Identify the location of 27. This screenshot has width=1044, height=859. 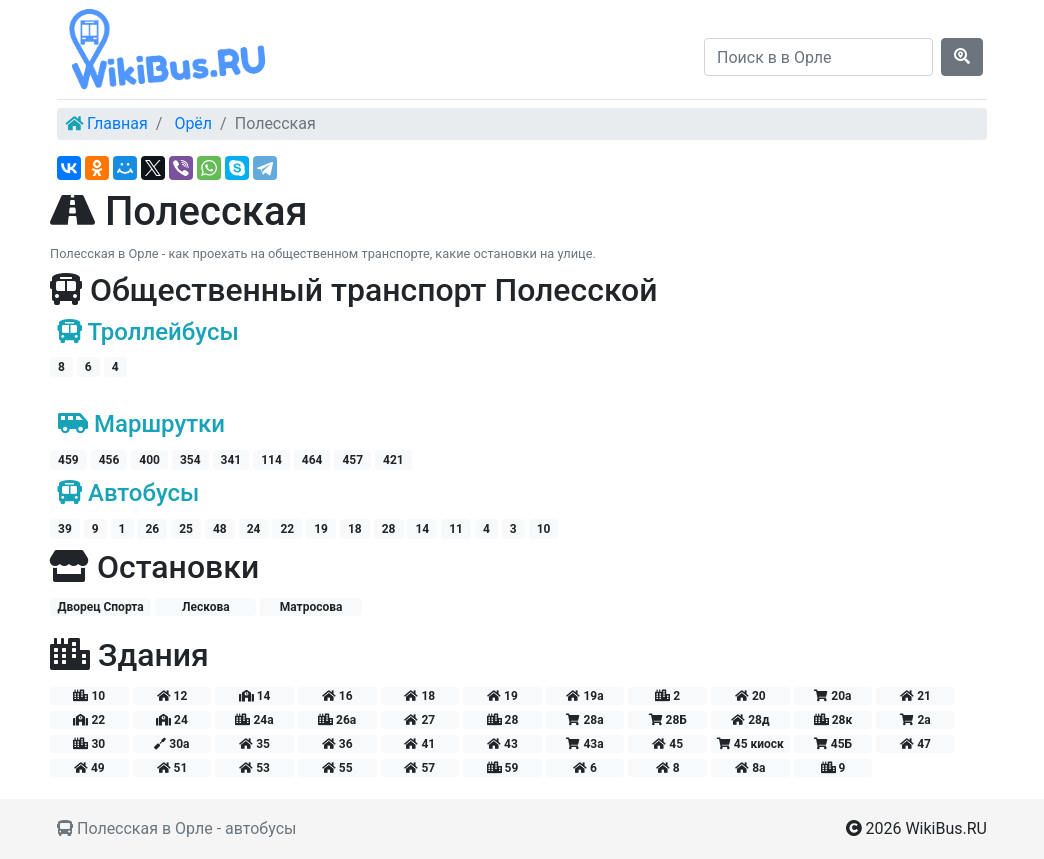
(419, 720).